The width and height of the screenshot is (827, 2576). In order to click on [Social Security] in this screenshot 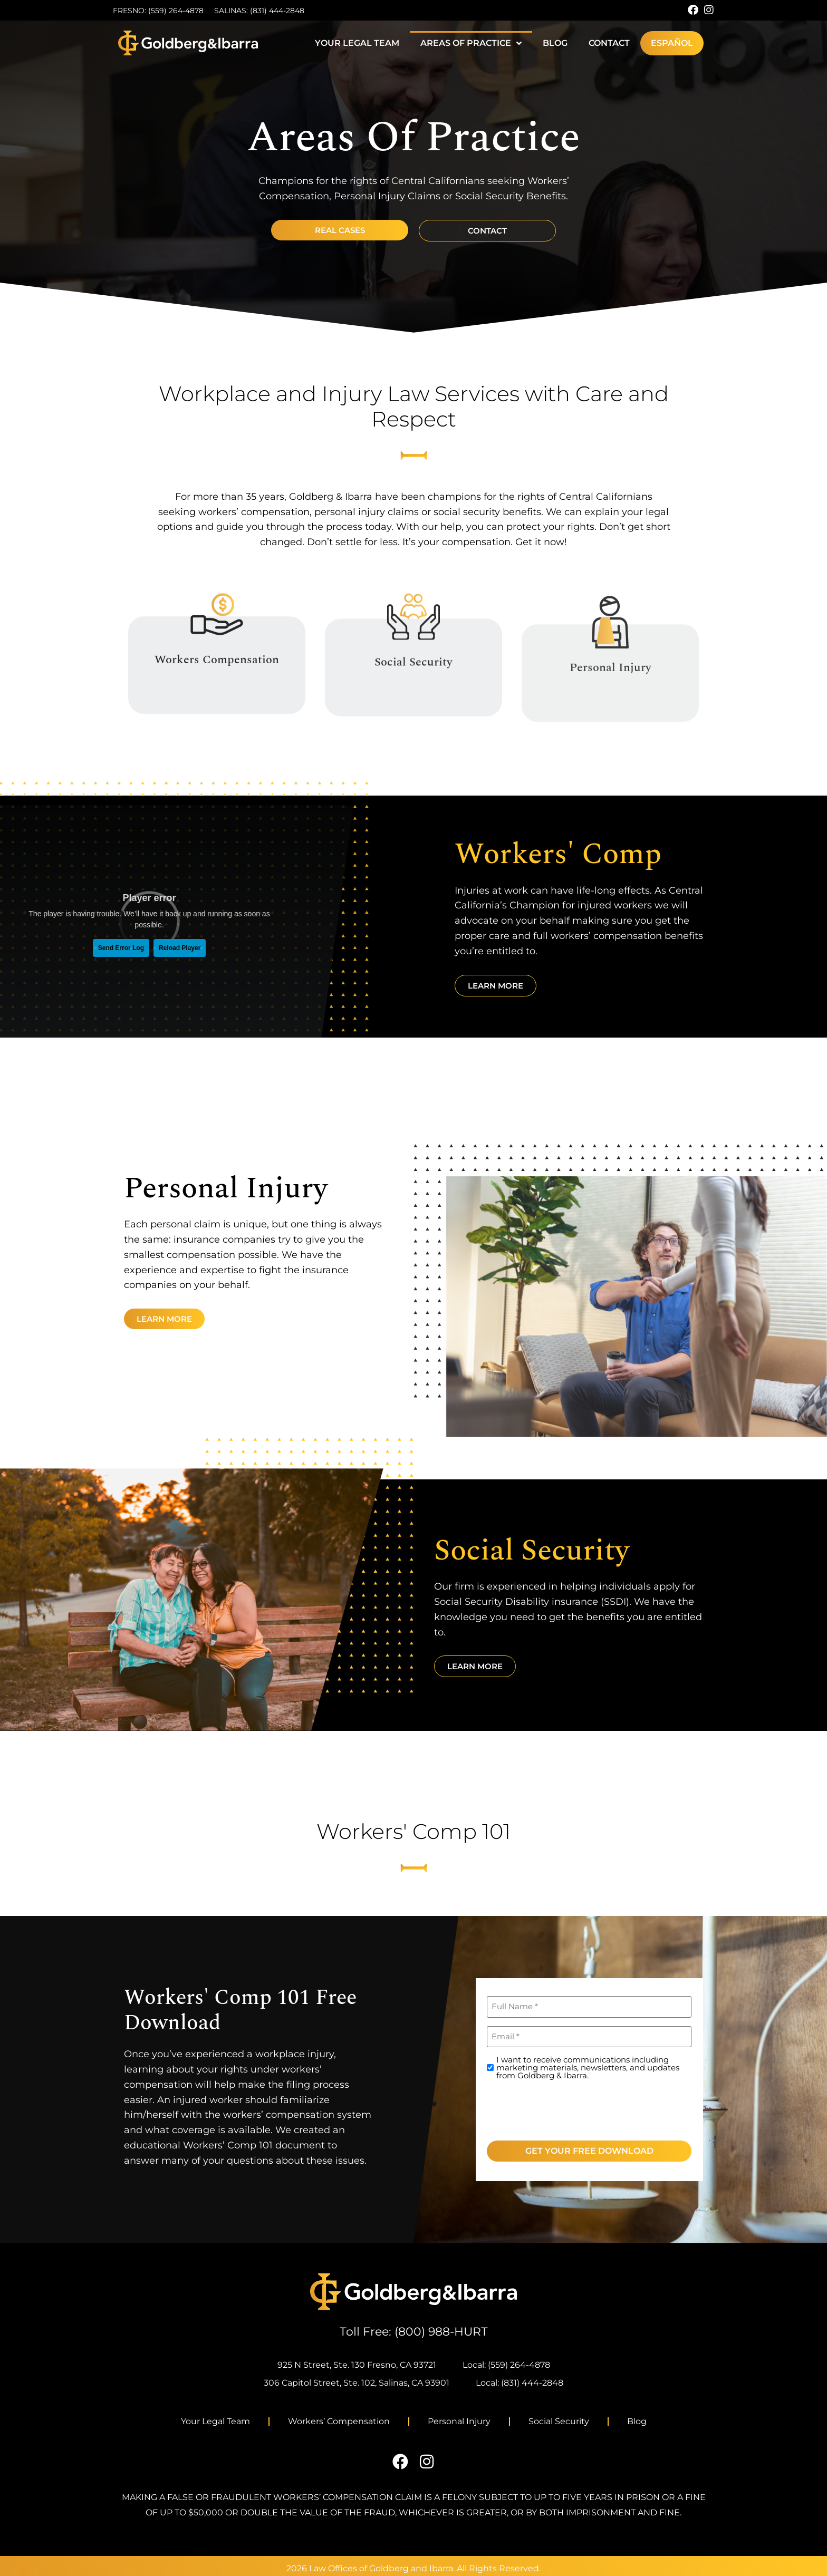, I will do `click(413, 648)`.